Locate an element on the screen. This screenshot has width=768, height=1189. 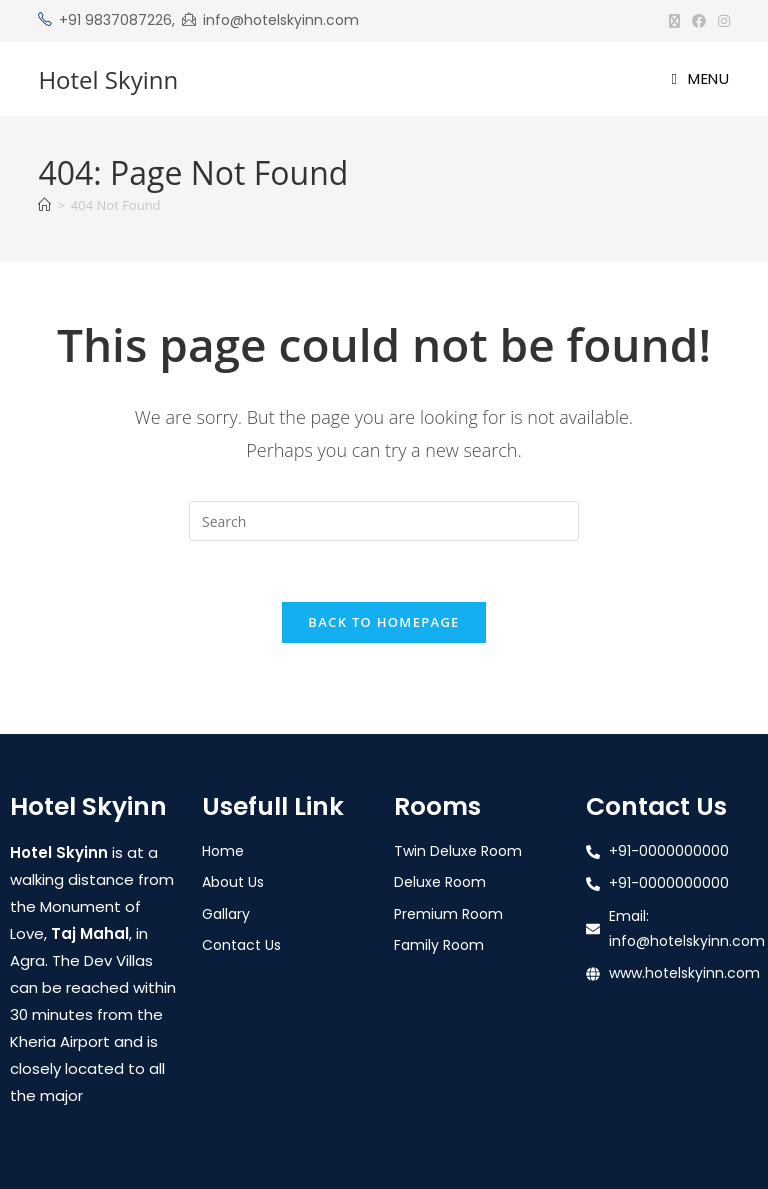
[Facebook (opens in a new tab)] is located at coordinates (699, 21).